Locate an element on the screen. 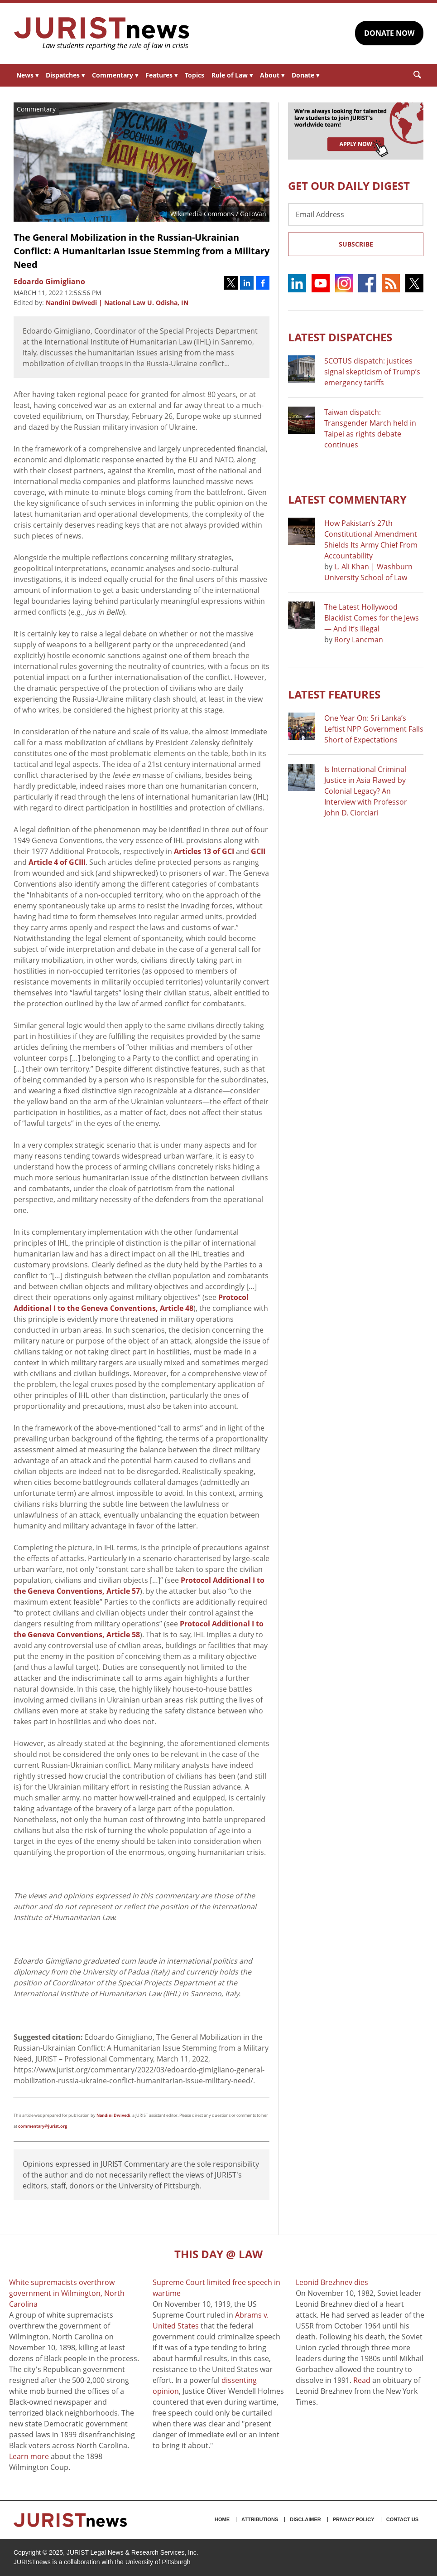 The width and height of the screenshot is (437, 2576). Latest FEATURES is located at coordinates (334, 694).